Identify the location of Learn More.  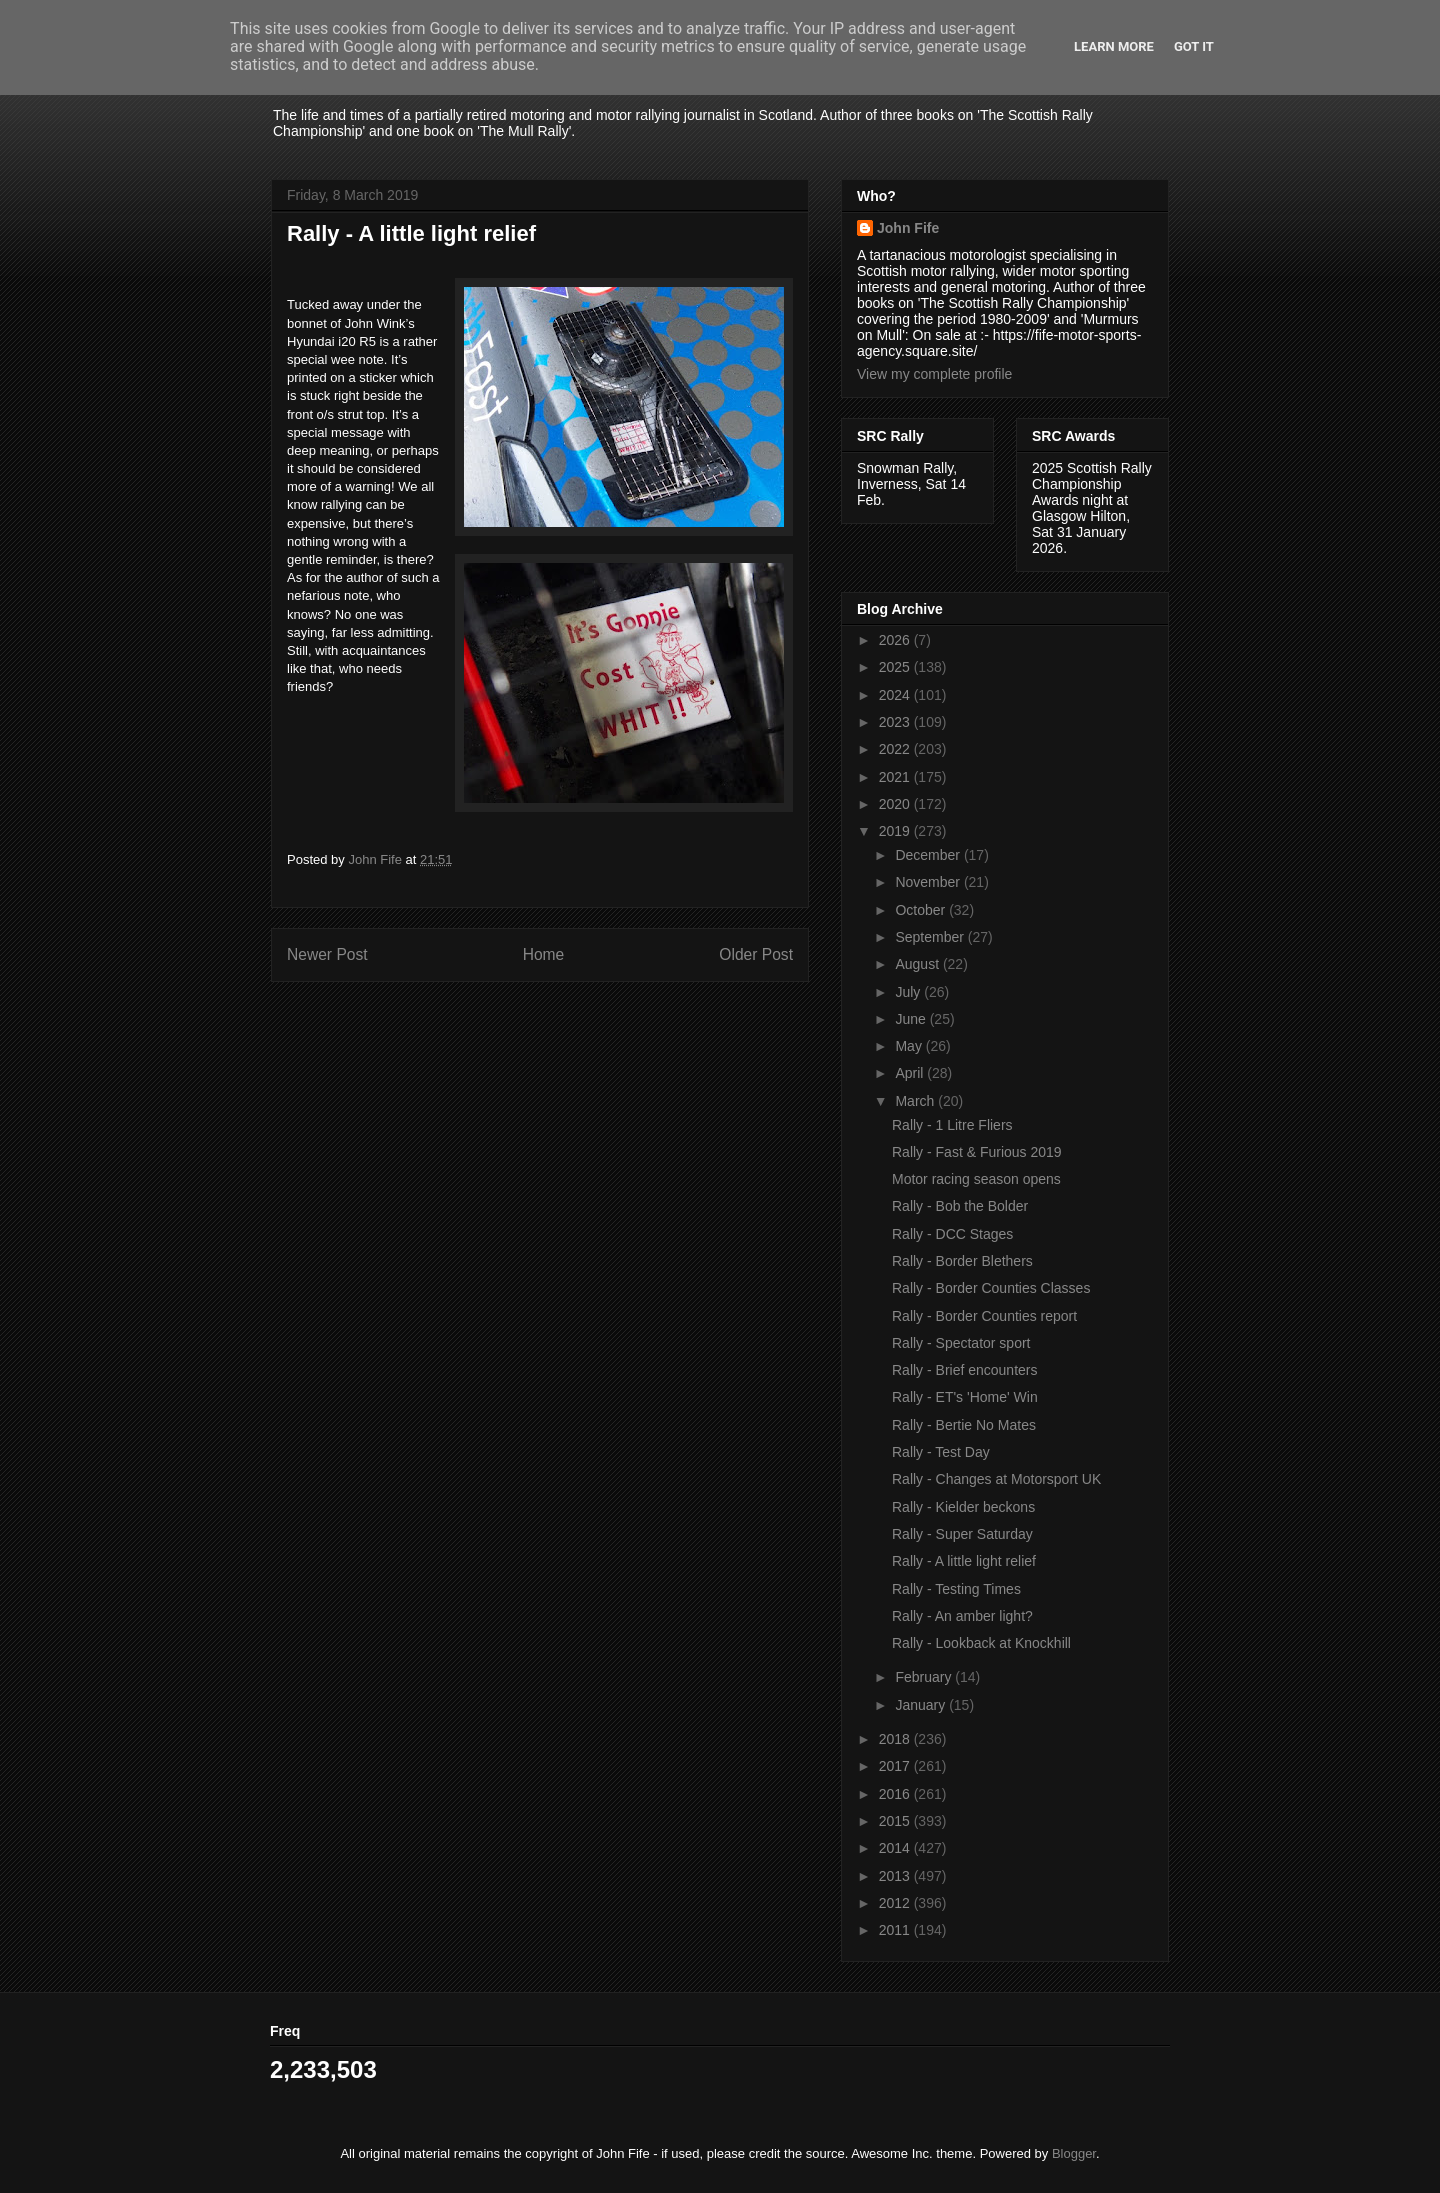
(1114, 46).